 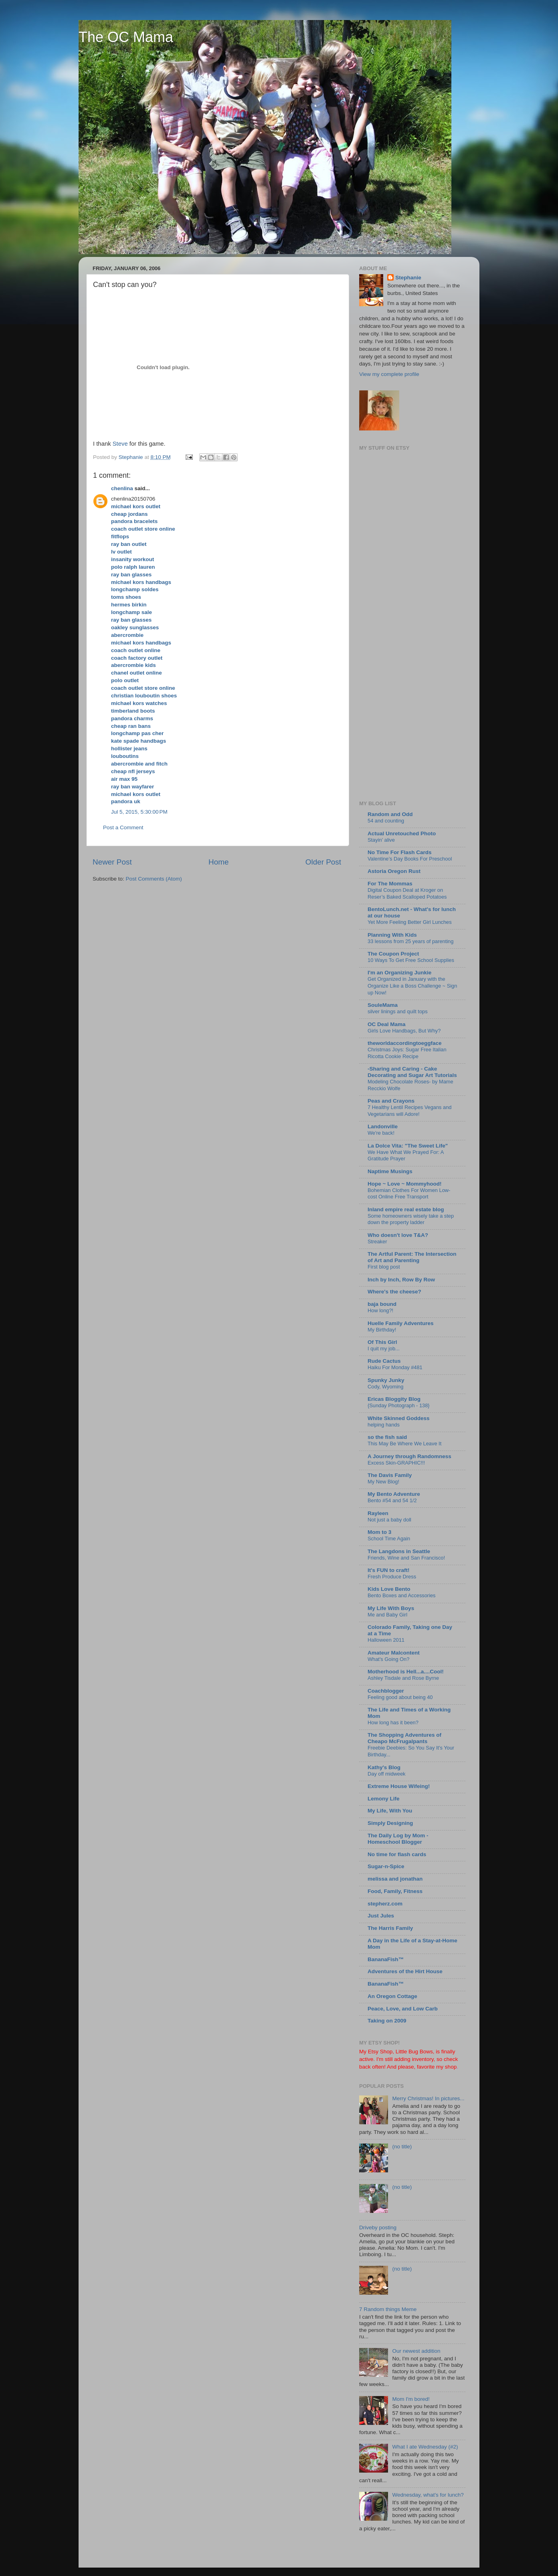 What do you see at coordinates (398, 1011) in the screenshot?
I see `silver linings and quilt tops` at bounding box center [398, 1011].